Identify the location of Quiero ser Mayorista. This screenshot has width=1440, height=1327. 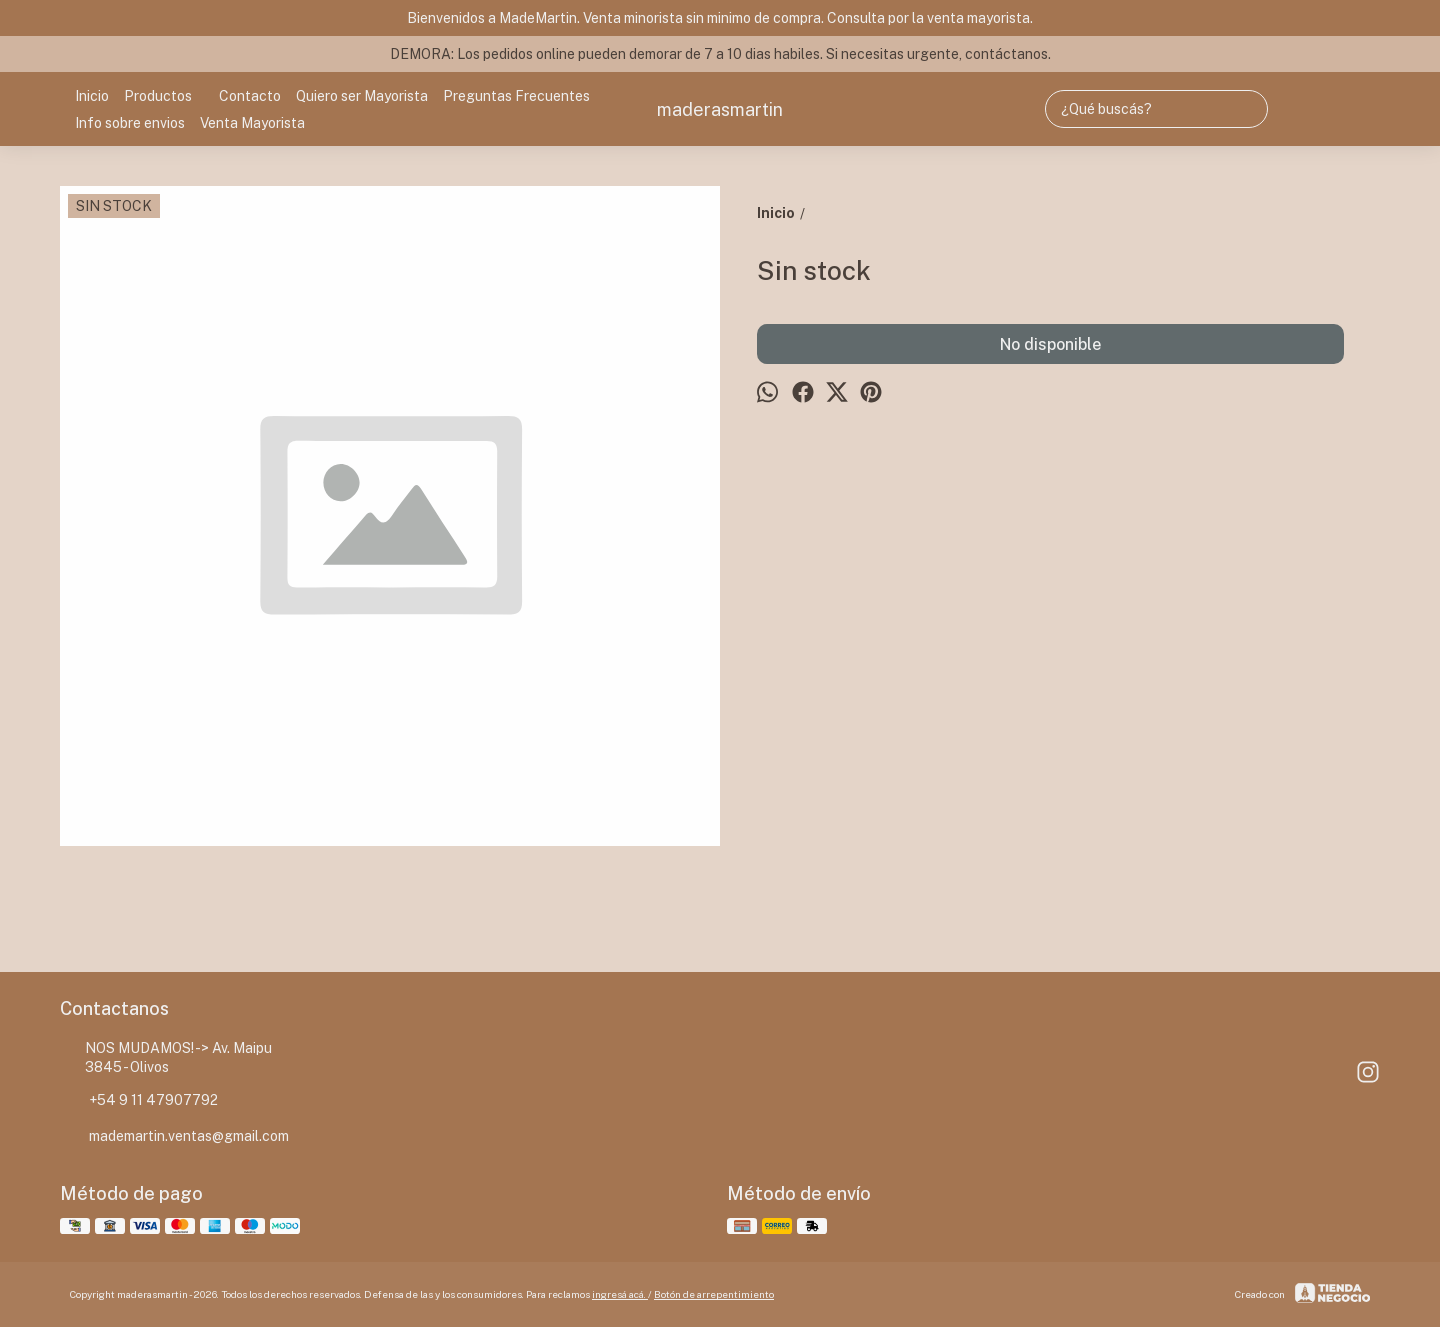
(362, 96).